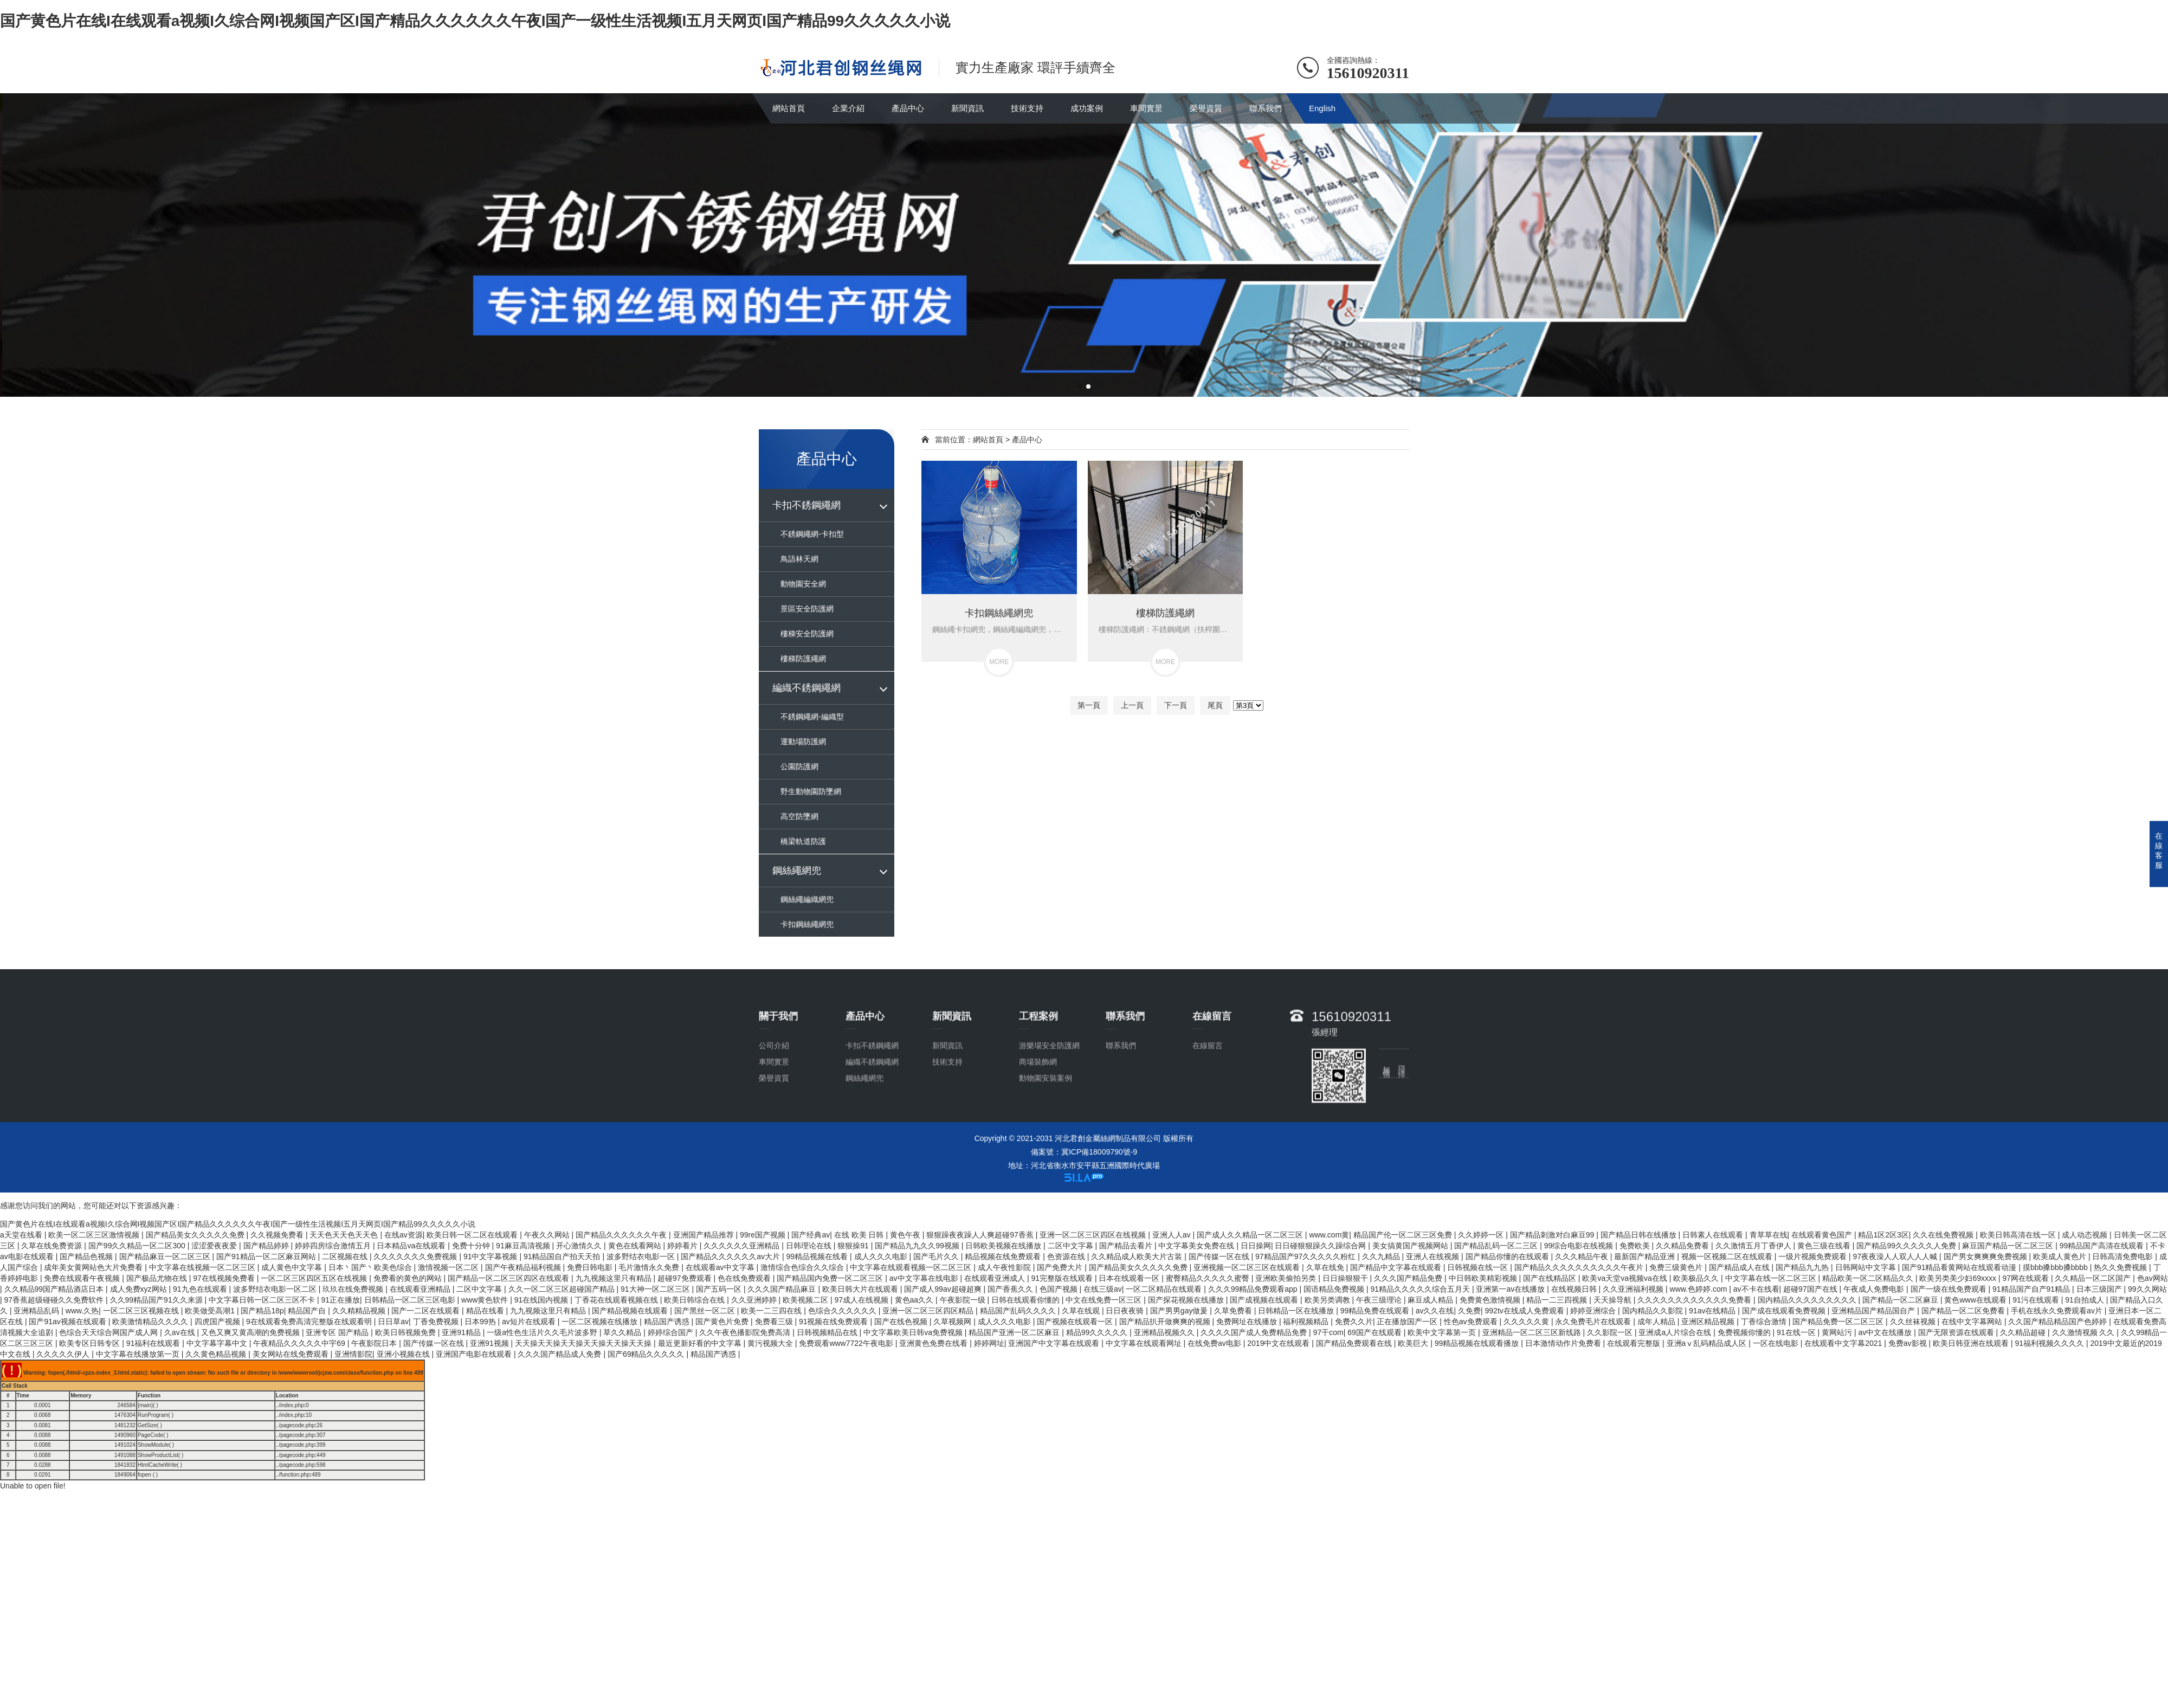  I want to click on 日韩欧美视频在线播放, so click(1004, 1245).